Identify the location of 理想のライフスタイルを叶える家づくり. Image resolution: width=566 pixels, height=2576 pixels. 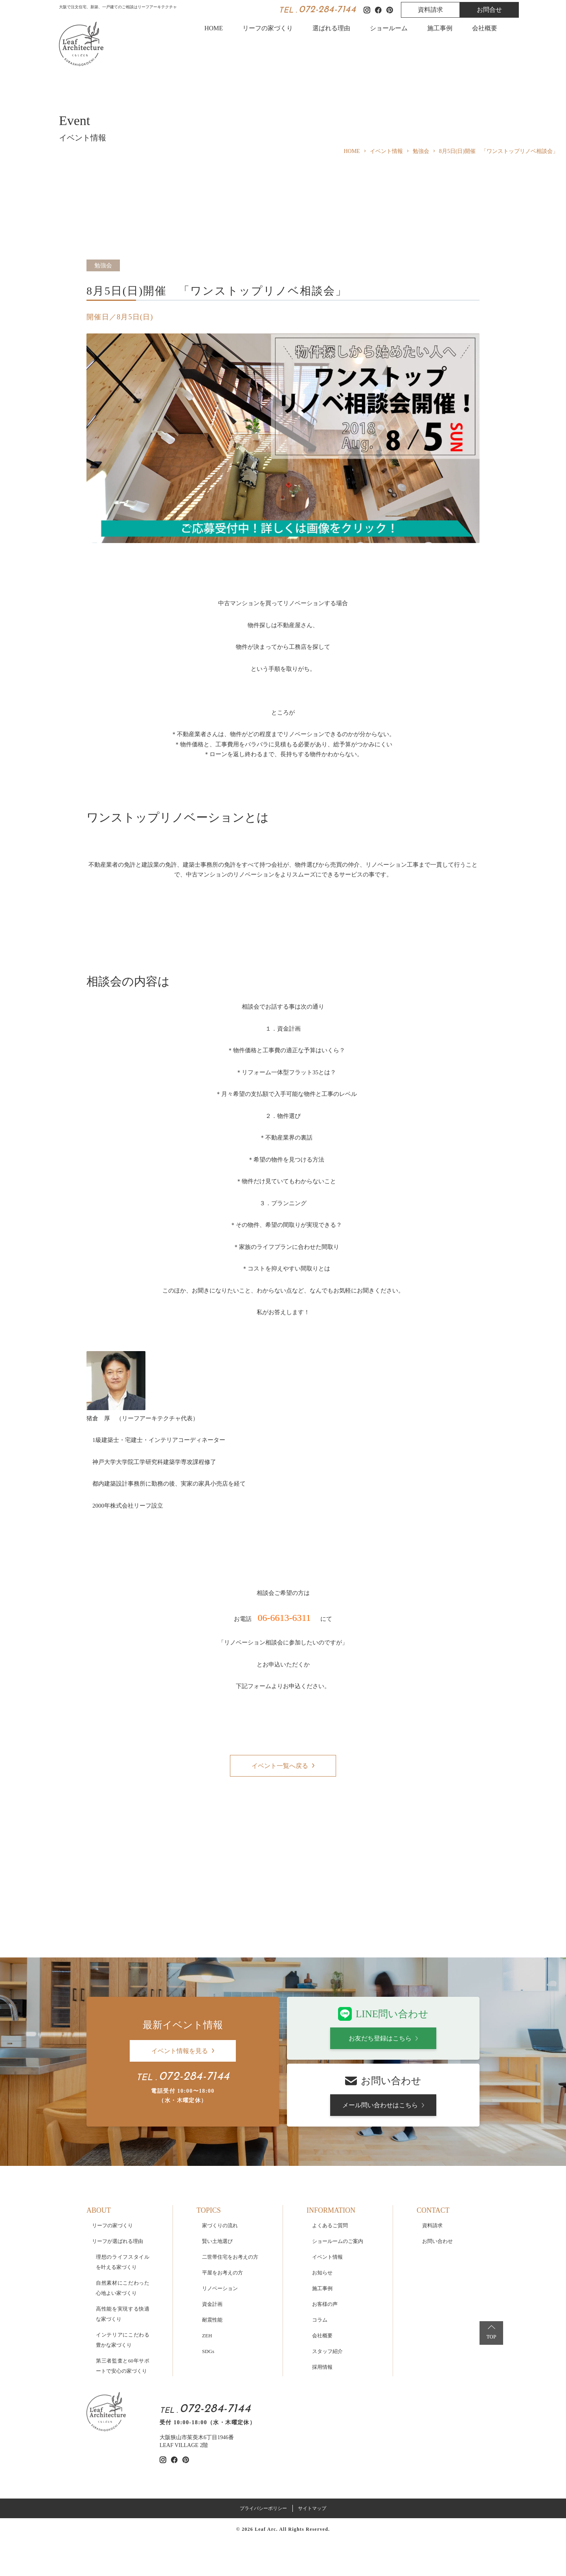
(122, 2199).